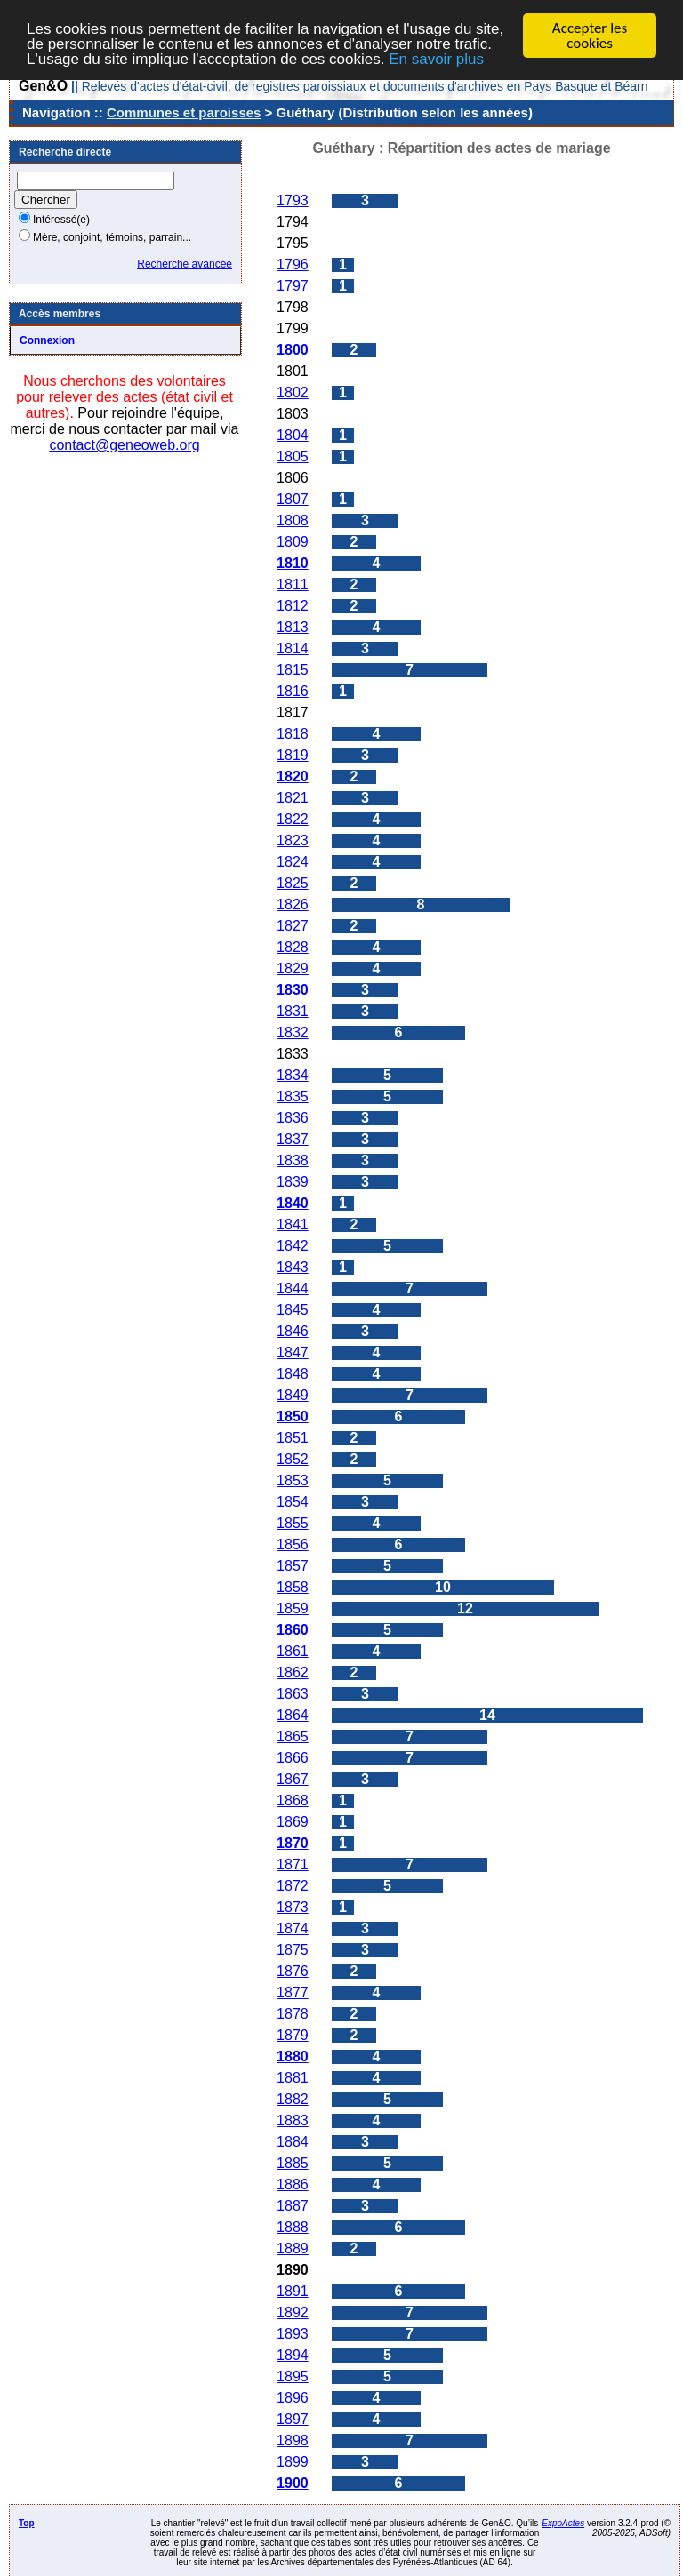 This screenshot has height=2576, width=683. What do you see at coordinates (293, 605) in the screenshot?
I see `1812` at bounding box center [293, 605].